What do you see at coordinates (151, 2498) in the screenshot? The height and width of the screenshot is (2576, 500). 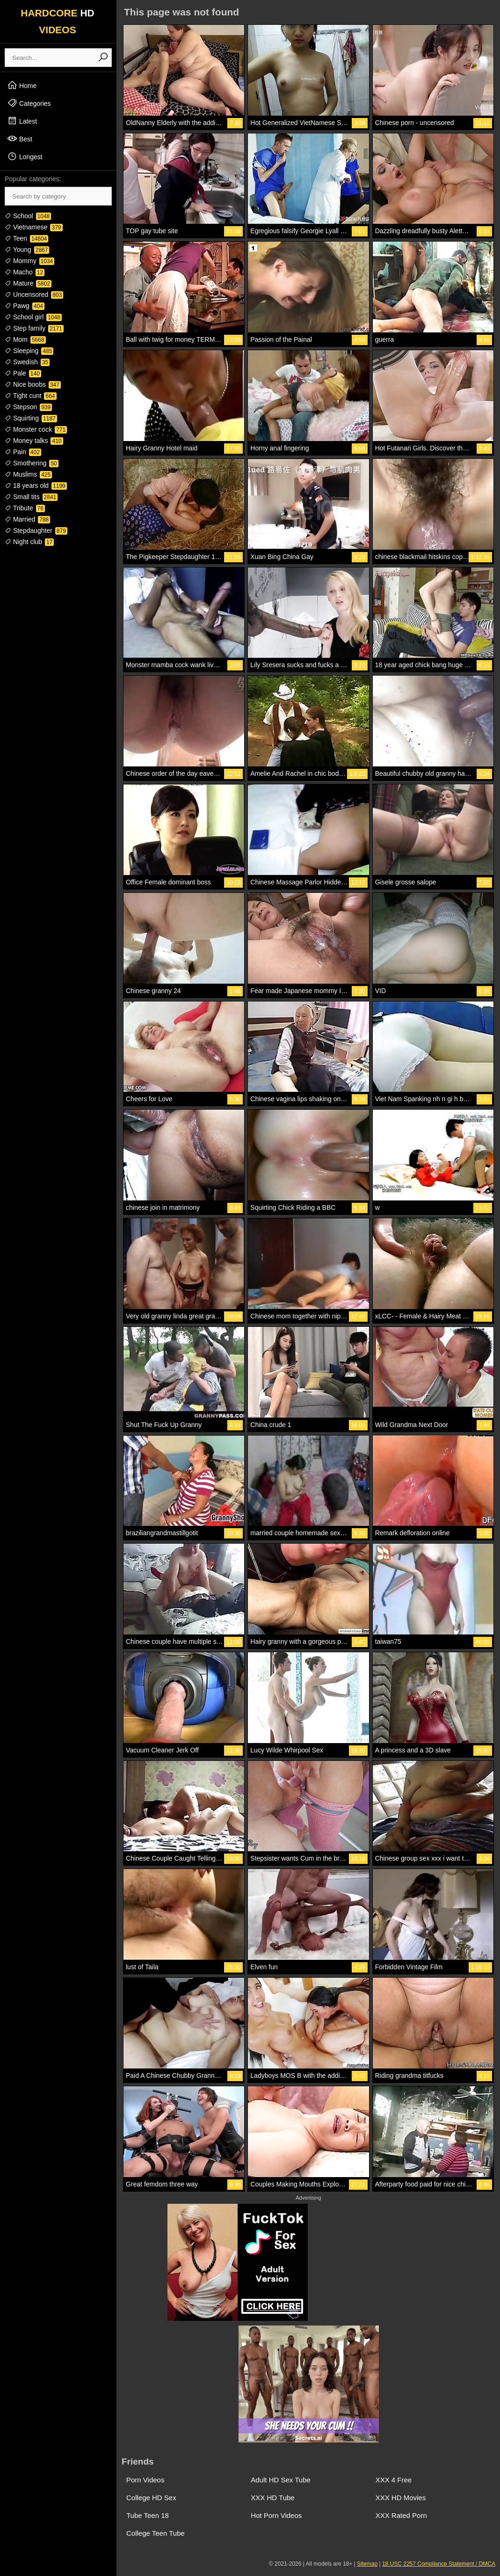 I see `College HD Sex` at bounding box center [151, 2498].